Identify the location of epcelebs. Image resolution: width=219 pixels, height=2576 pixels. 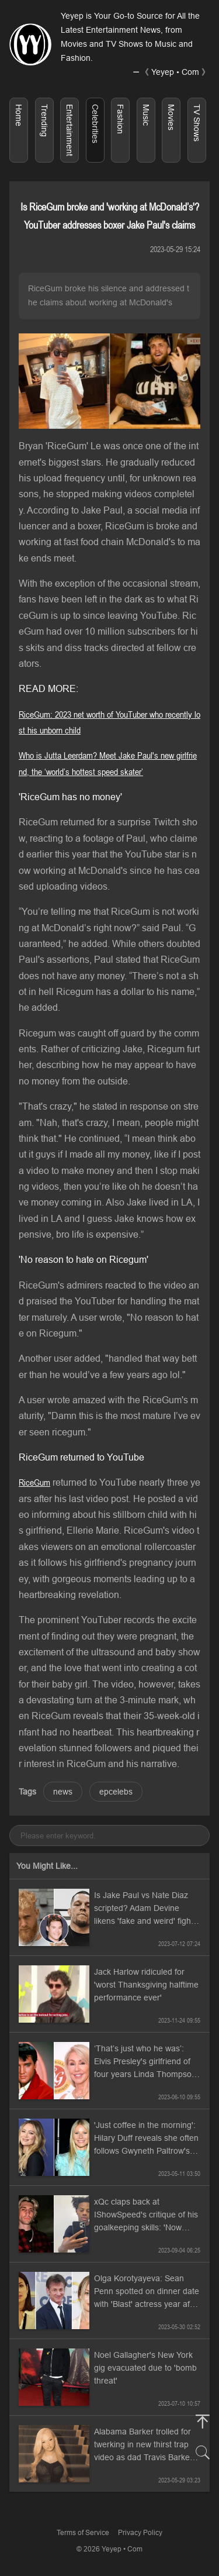
(116, 1791).